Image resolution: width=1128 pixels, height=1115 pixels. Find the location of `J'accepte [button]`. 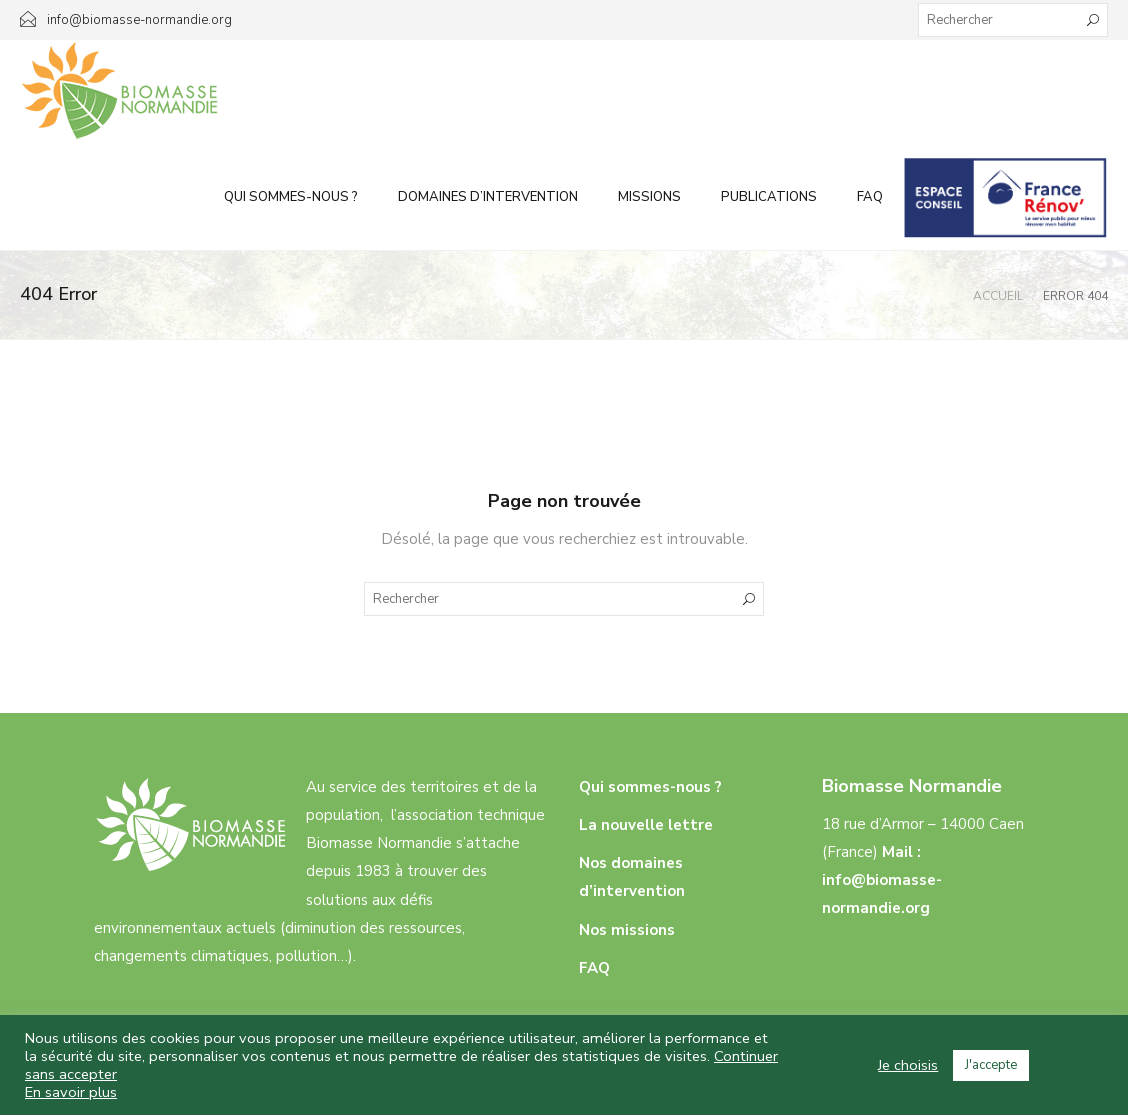

J'accepte [button] is located at coordinates (991, 1065).